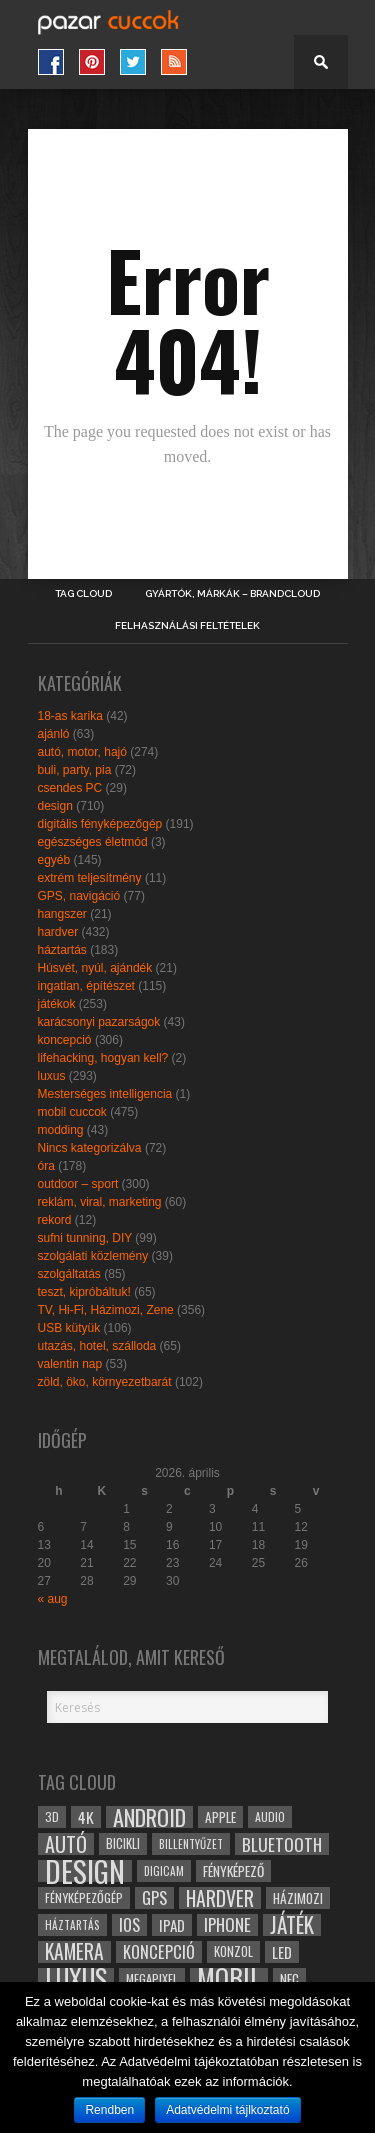 Image resolution: width=375 pixels, height=2133 pixels. I want to click on bicikli [bicikli (30 elem)], so click(123, 1843).